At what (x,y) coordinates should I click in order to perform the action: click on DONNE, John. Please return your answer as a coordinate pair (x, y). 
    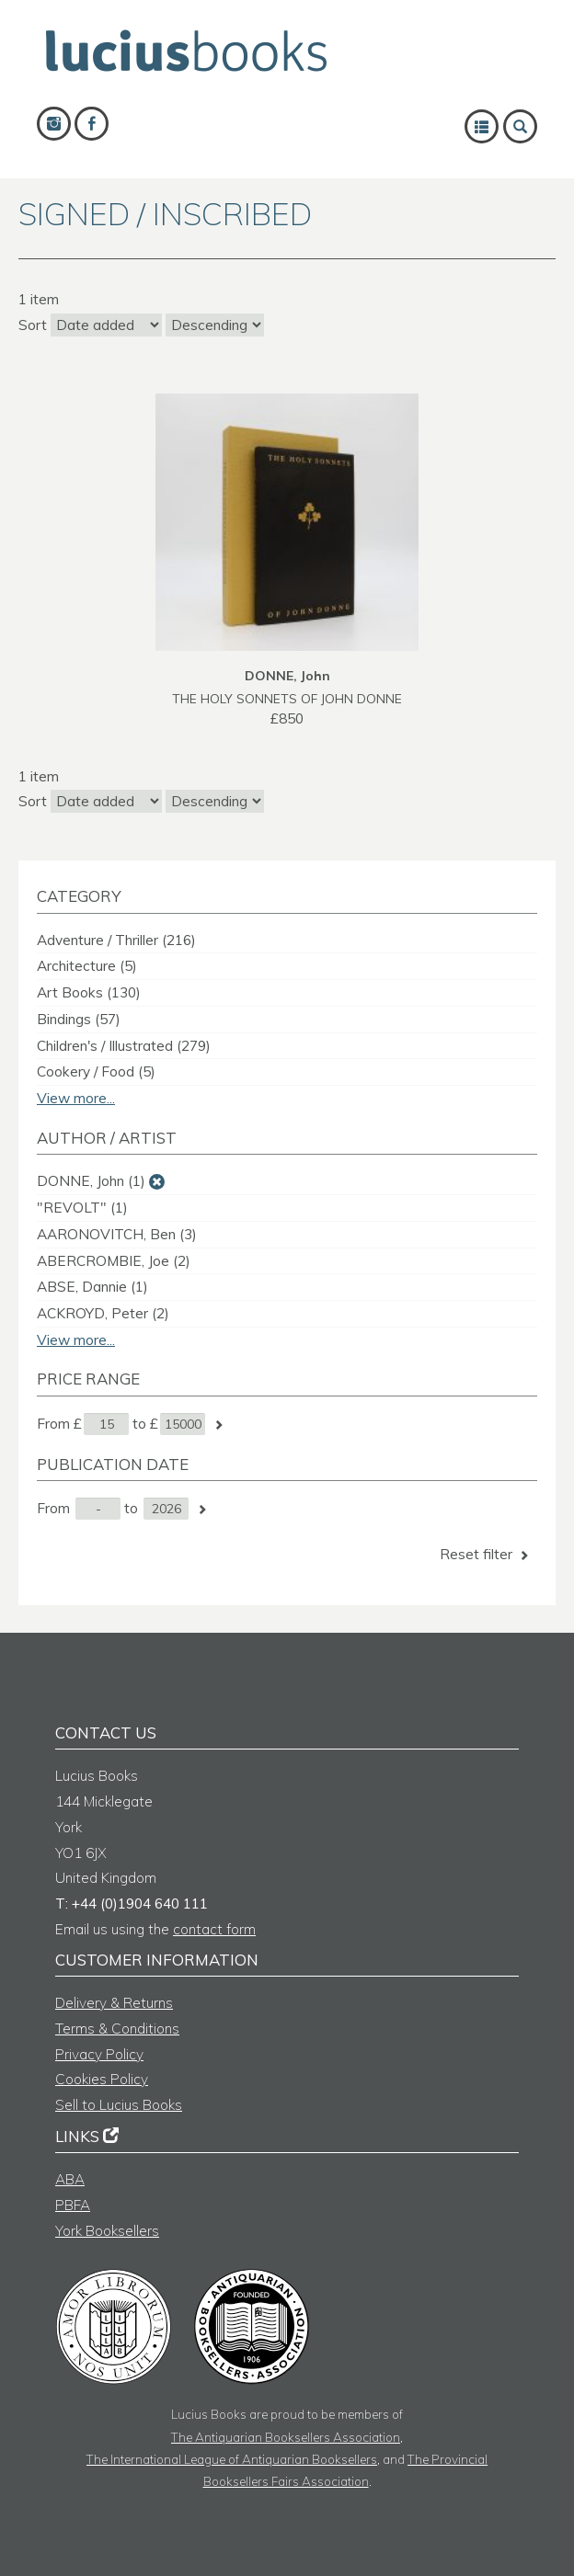
    Looking at the image, I should click on (91, 1181).